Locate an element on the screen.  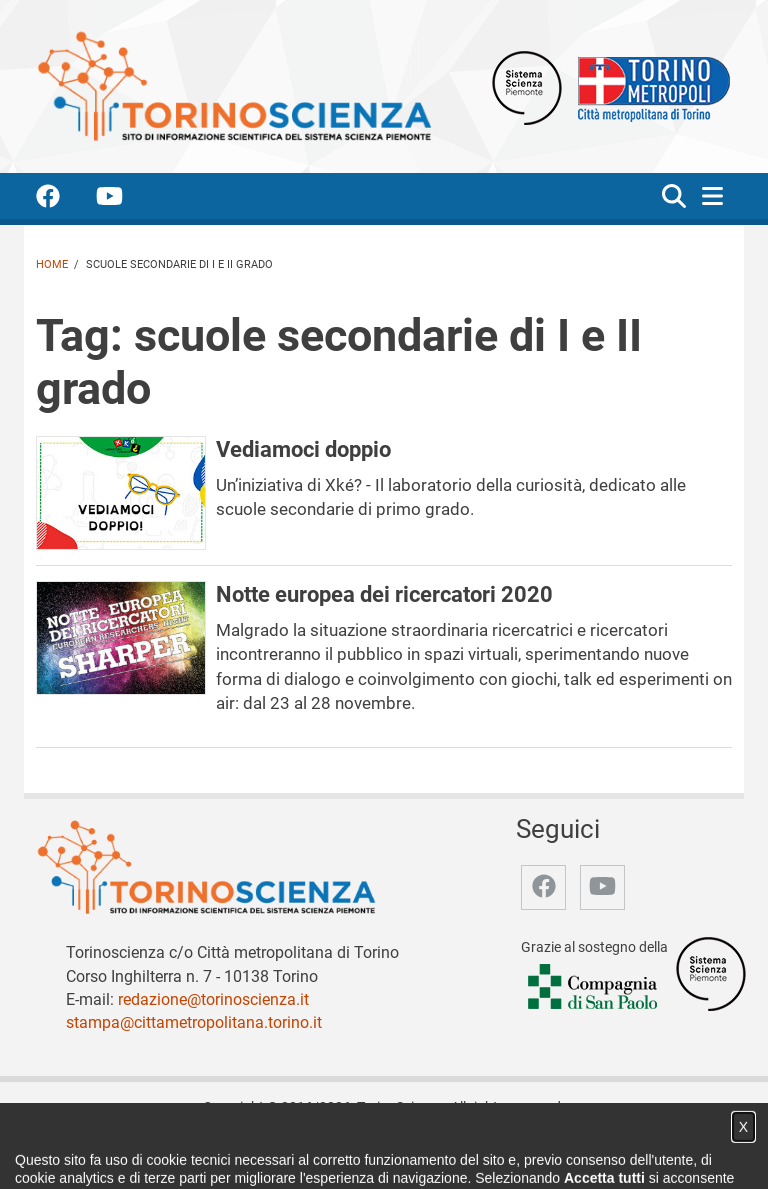
[Accedi al sito Sistema Scienza] is located at coordinates (711, 972).